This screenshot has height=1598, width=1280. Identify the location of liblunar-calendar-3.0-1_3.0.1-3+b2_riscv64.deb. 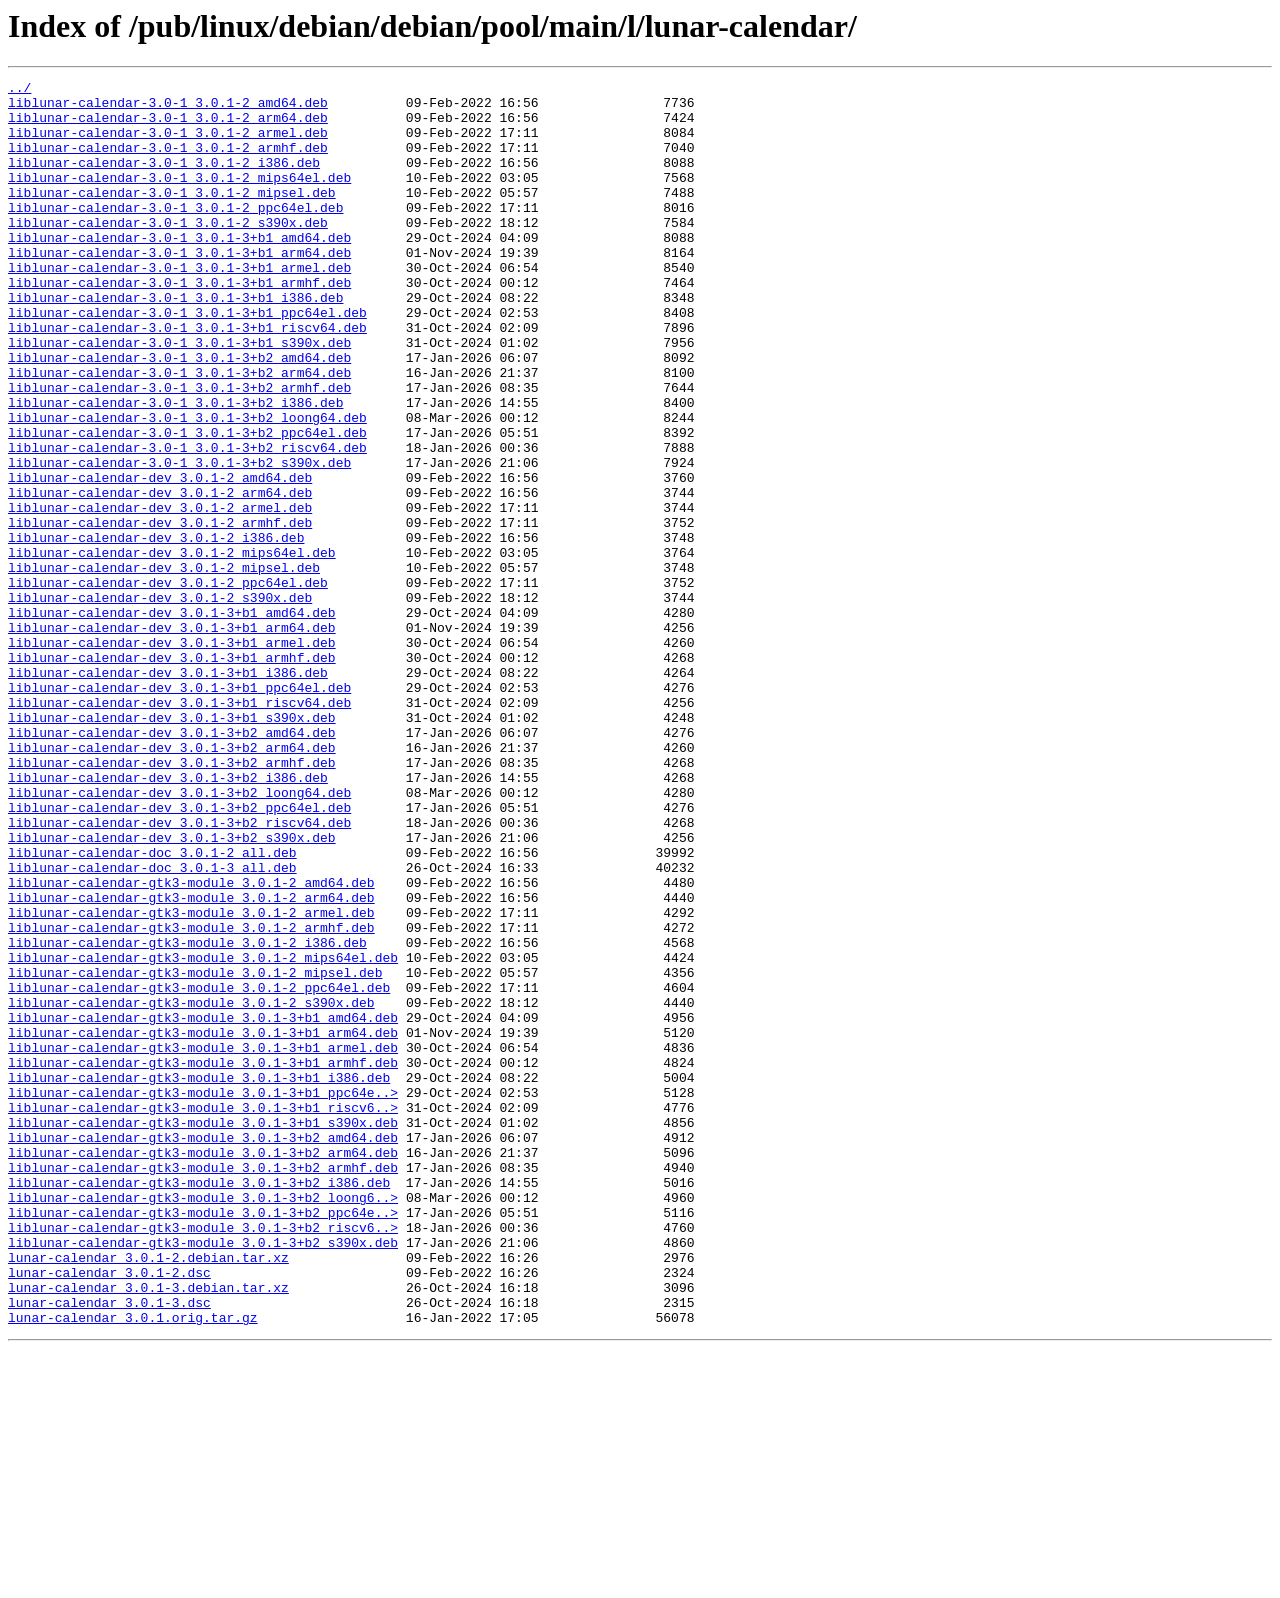
(187, 522).